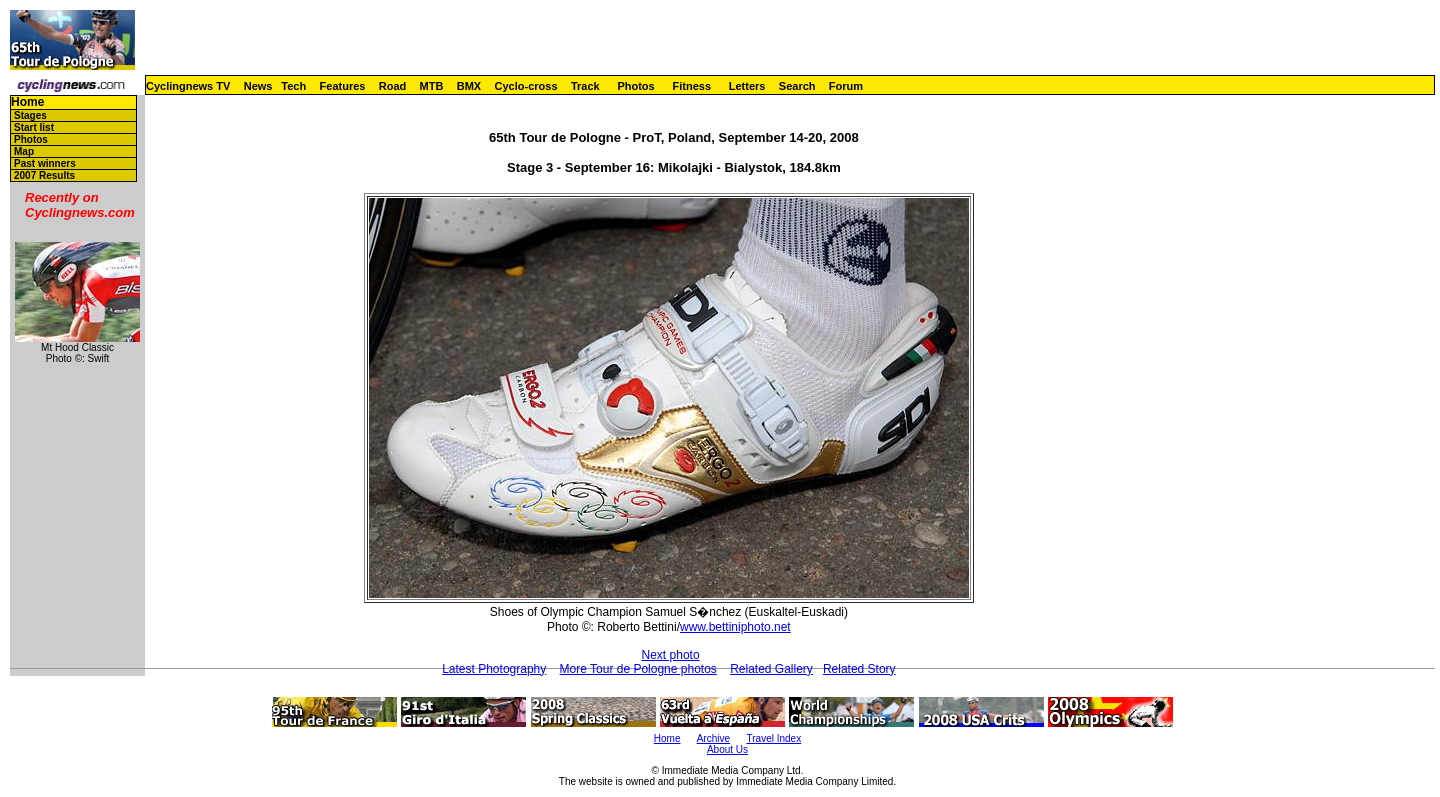 This screenshot has height=797, width=1440. I want to click on BMX, so click(469, 86).